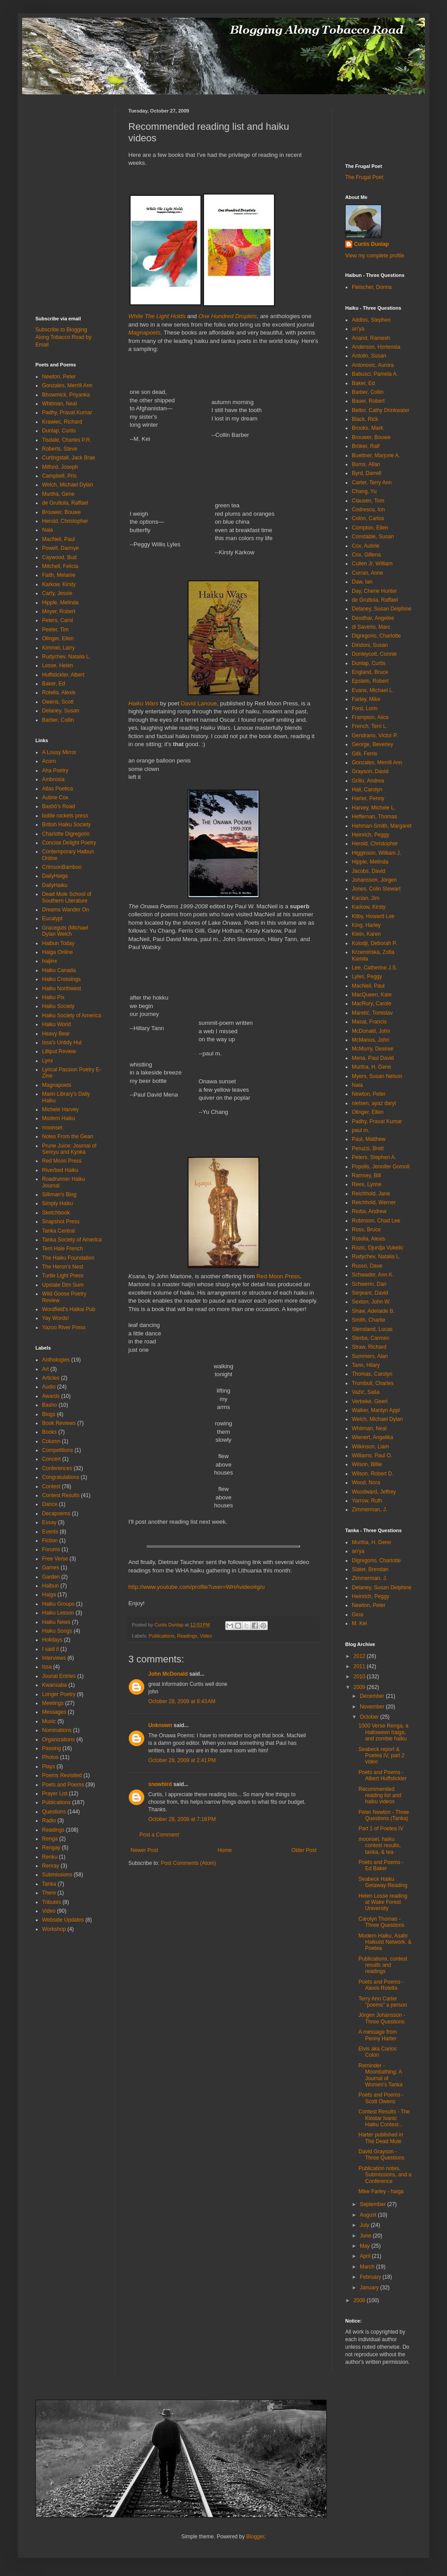  I want to click on Russo, Dave, so click(367, 1266).